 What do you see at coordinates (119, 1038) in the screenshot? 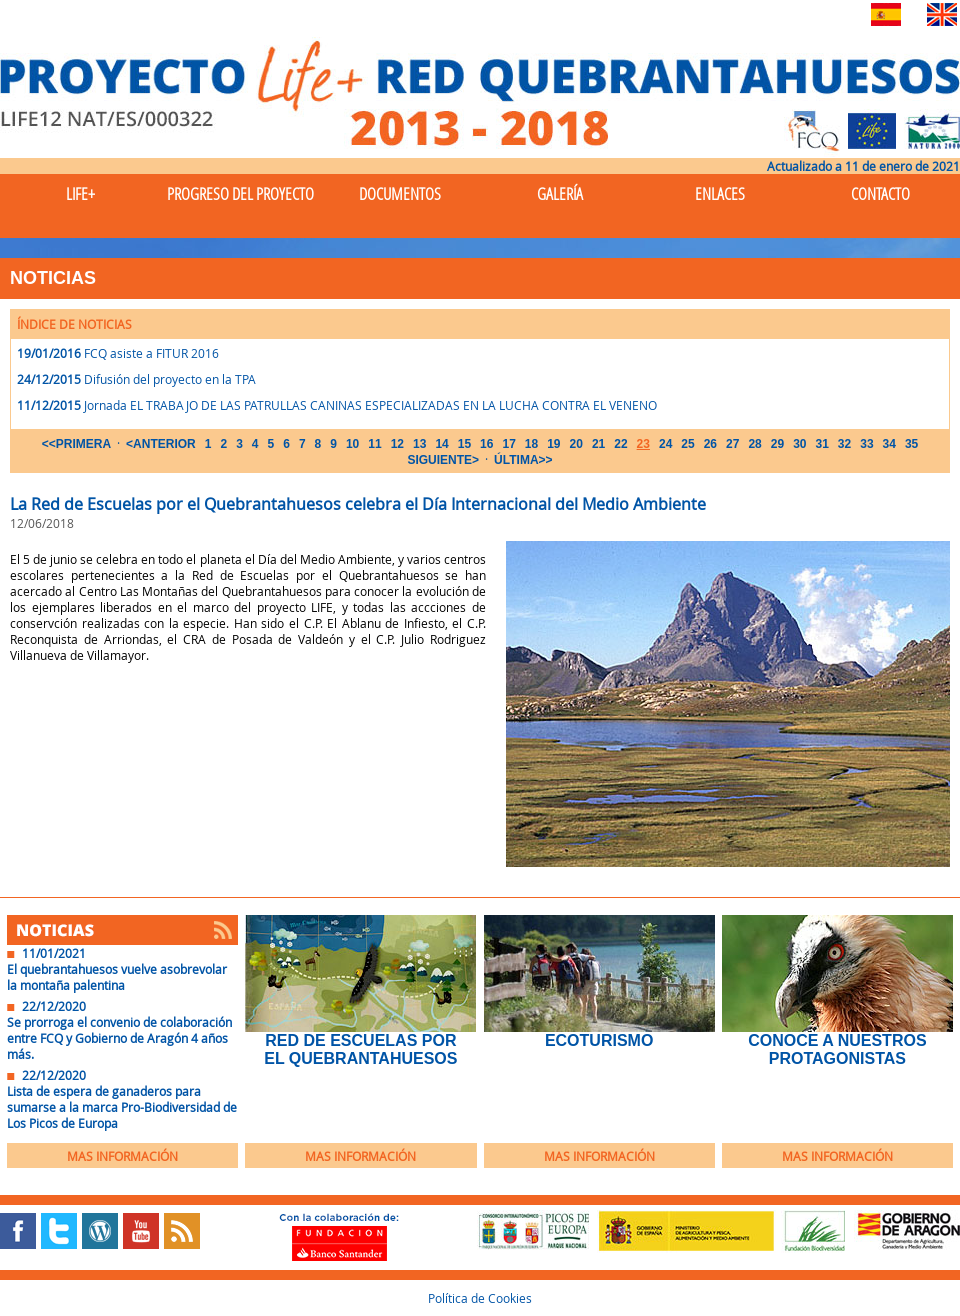
I see `Se prorroga el convenio de colaboración entre FCQ y Gobierno de Aragón 4 años más.` at bounding box center [119, 1038].